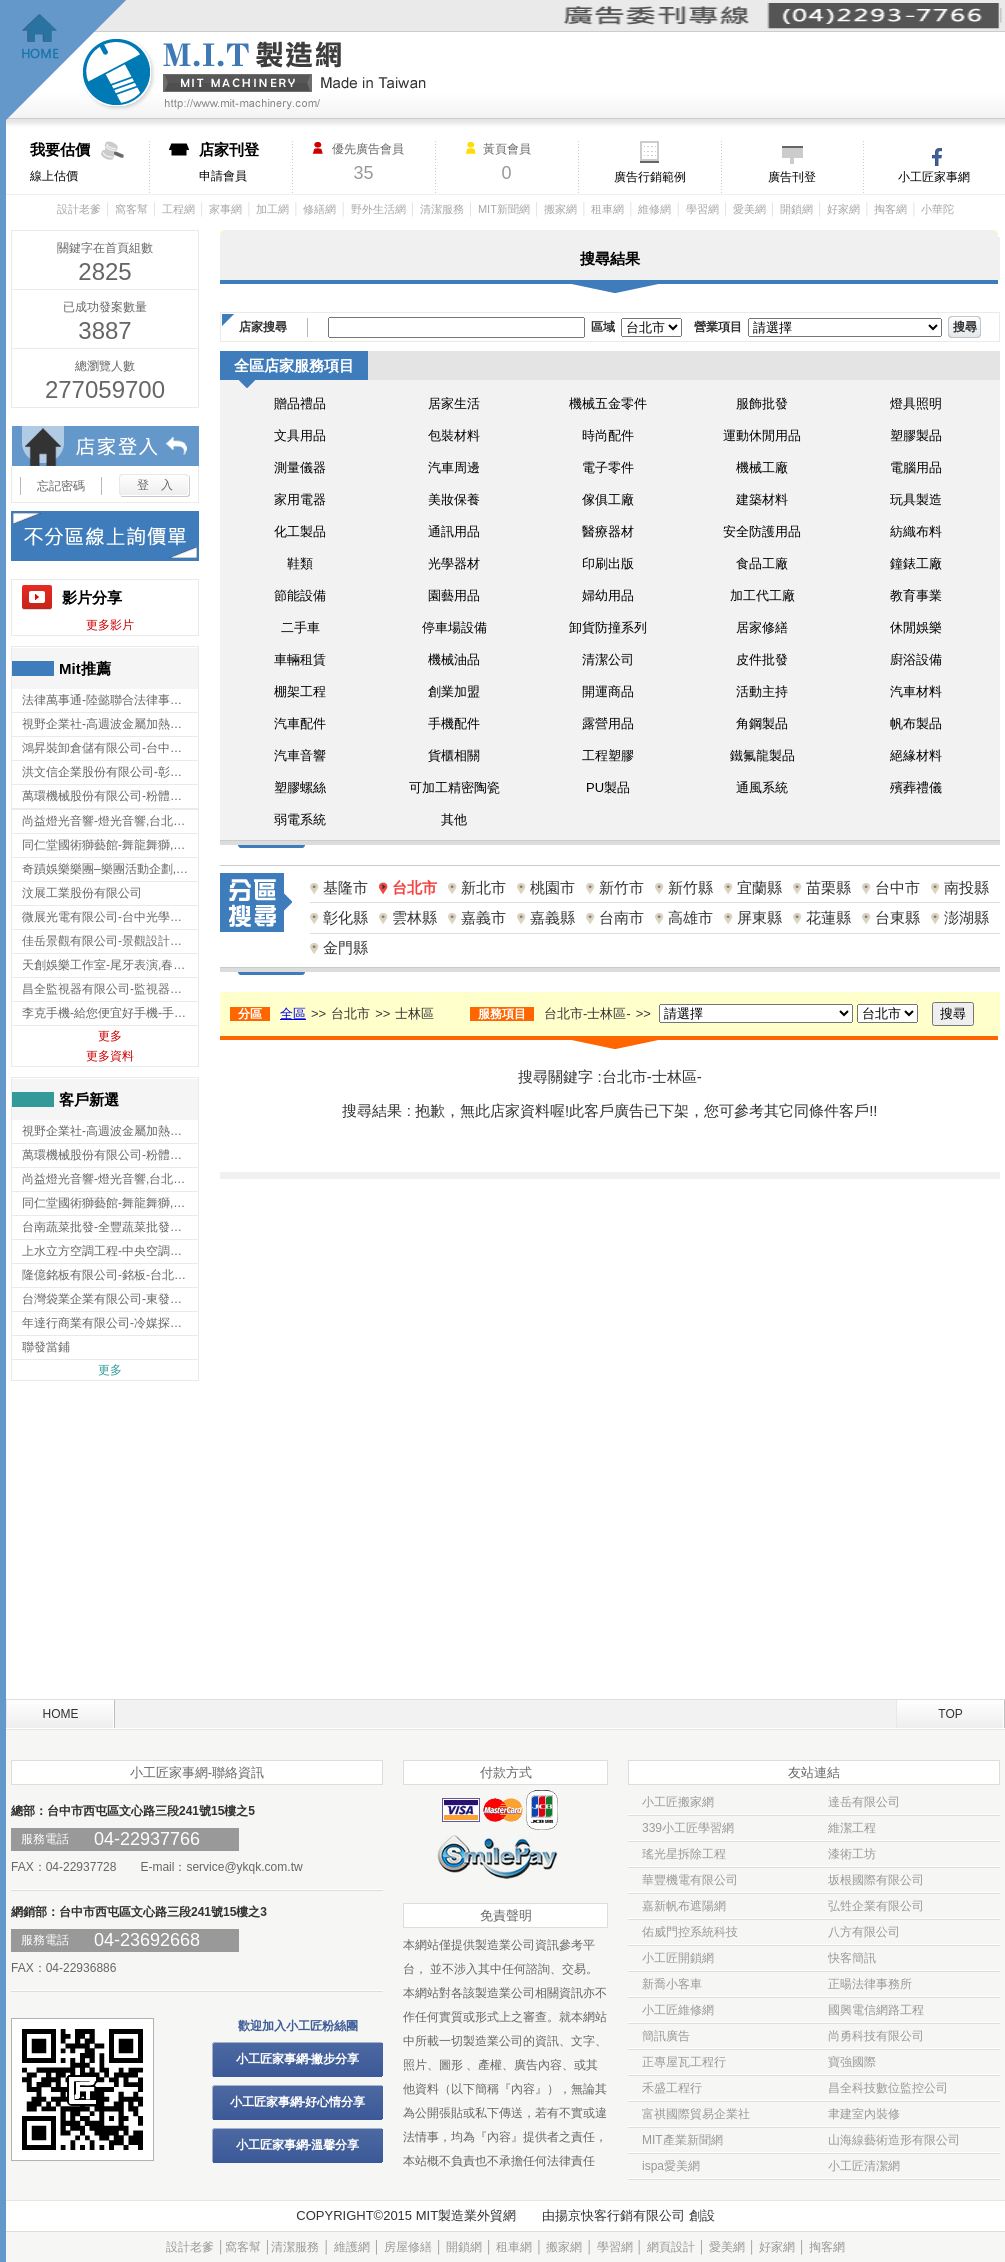 The height and width of the screenshot is (2262, 1005). Describe the element at coordinates (671, 2247) in the screenshot. I see `網頁設計` at that location.